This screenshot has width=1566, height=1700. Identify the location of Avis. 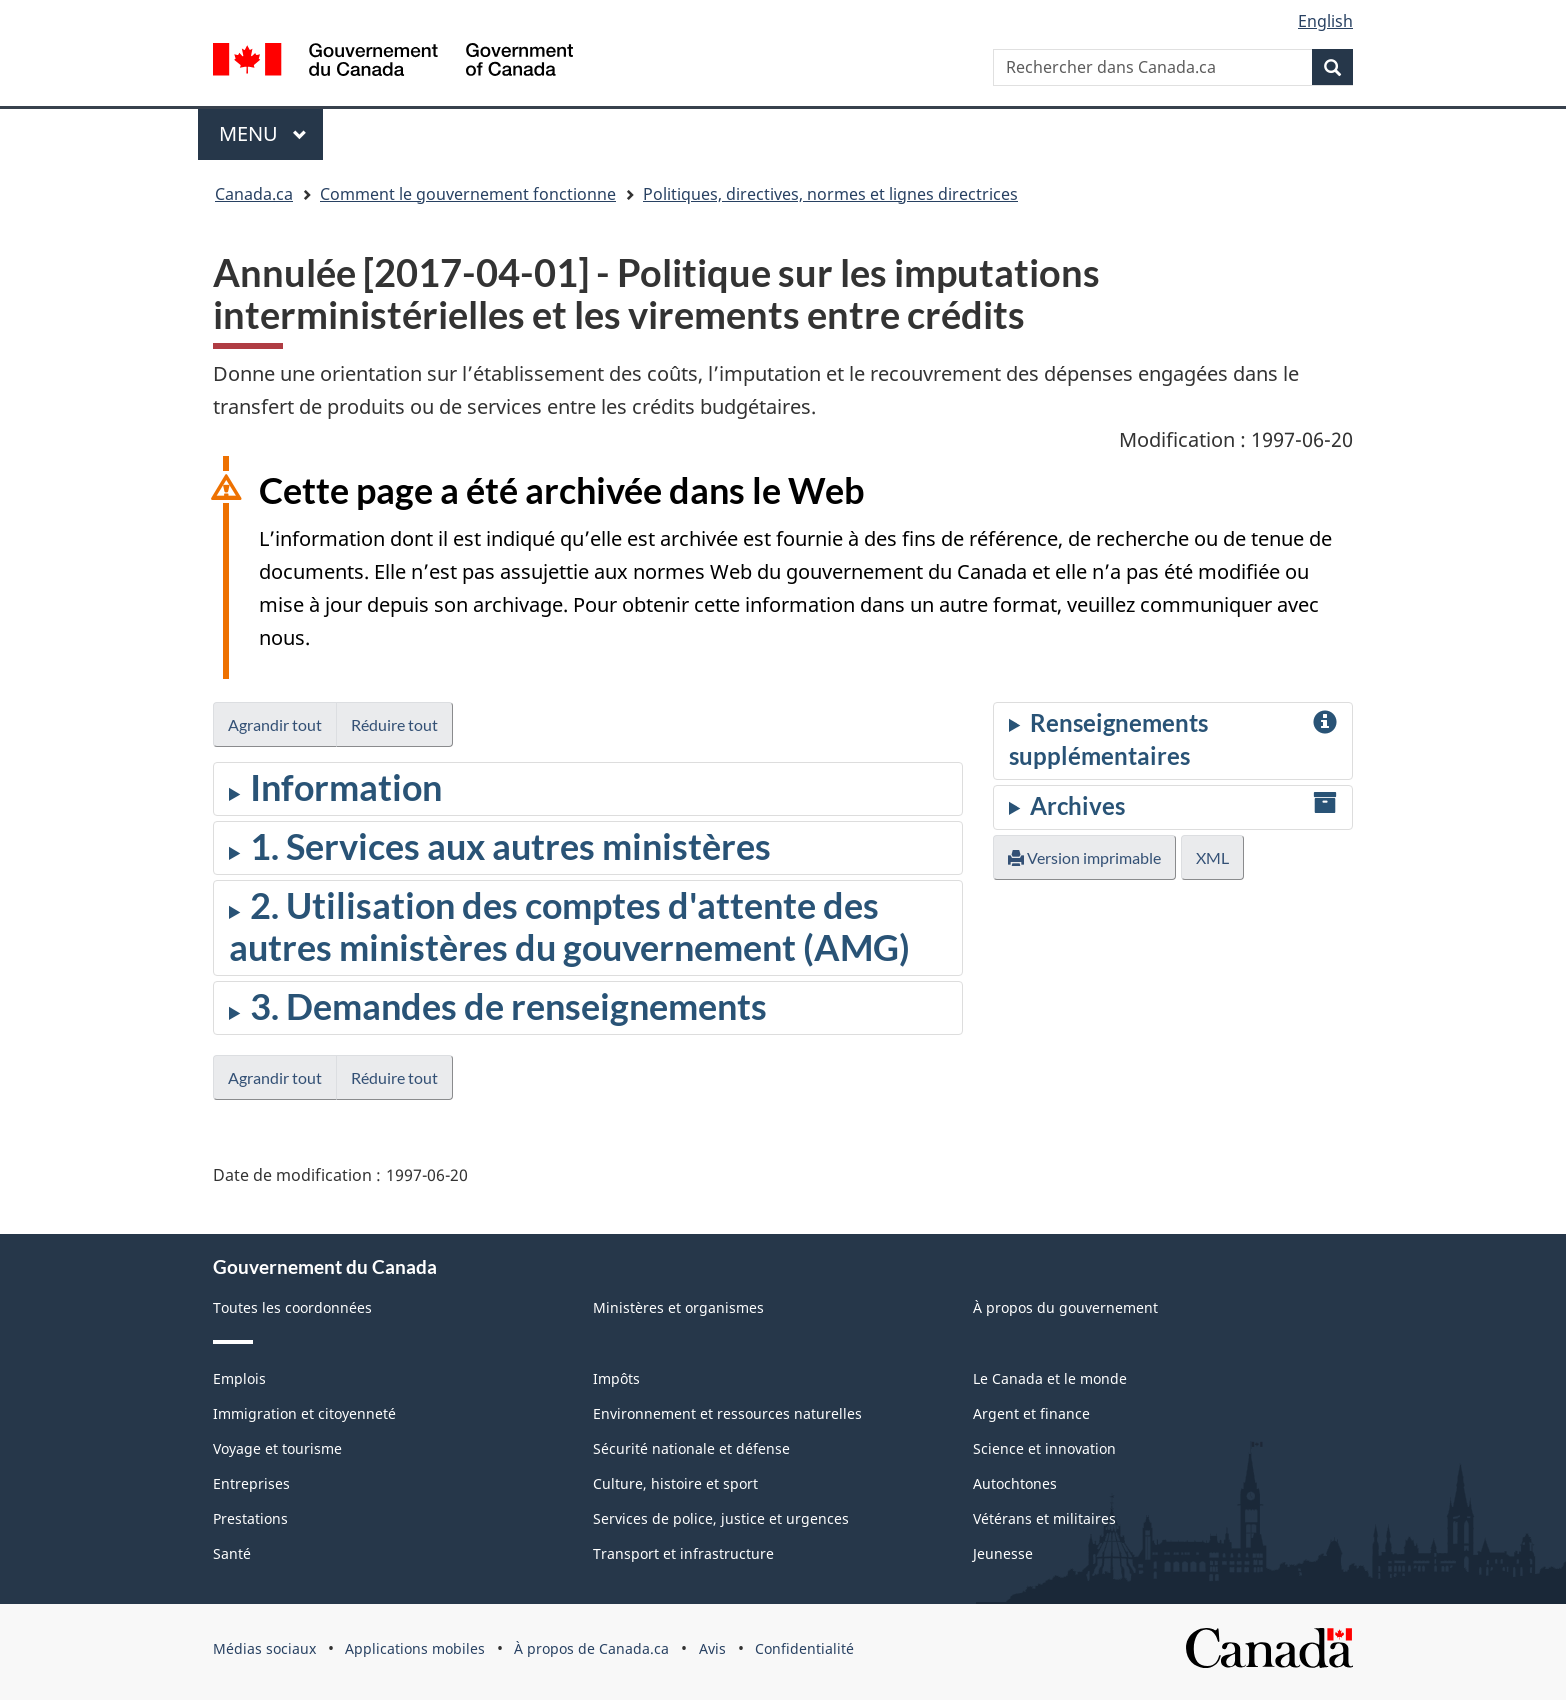
(712, 1648).